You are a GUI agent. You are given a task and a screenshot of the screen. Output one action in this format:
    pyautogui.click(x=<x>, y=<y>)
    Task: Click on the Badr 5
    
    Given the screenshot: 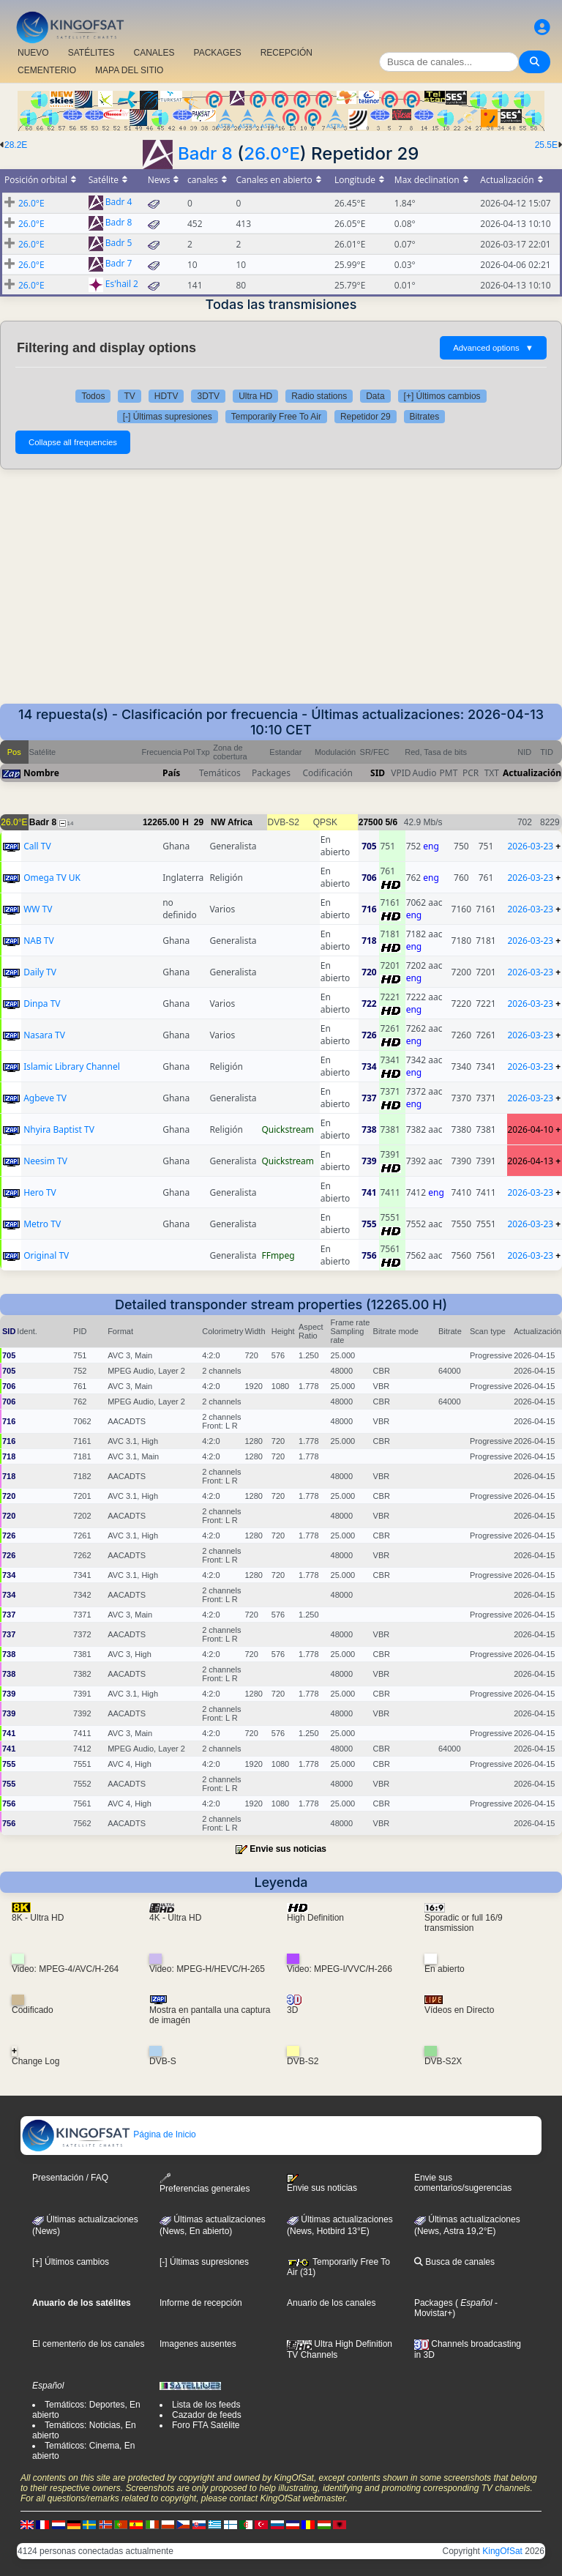 What is the action you would take?
    pyautogui.click(x=118, y=243)
    